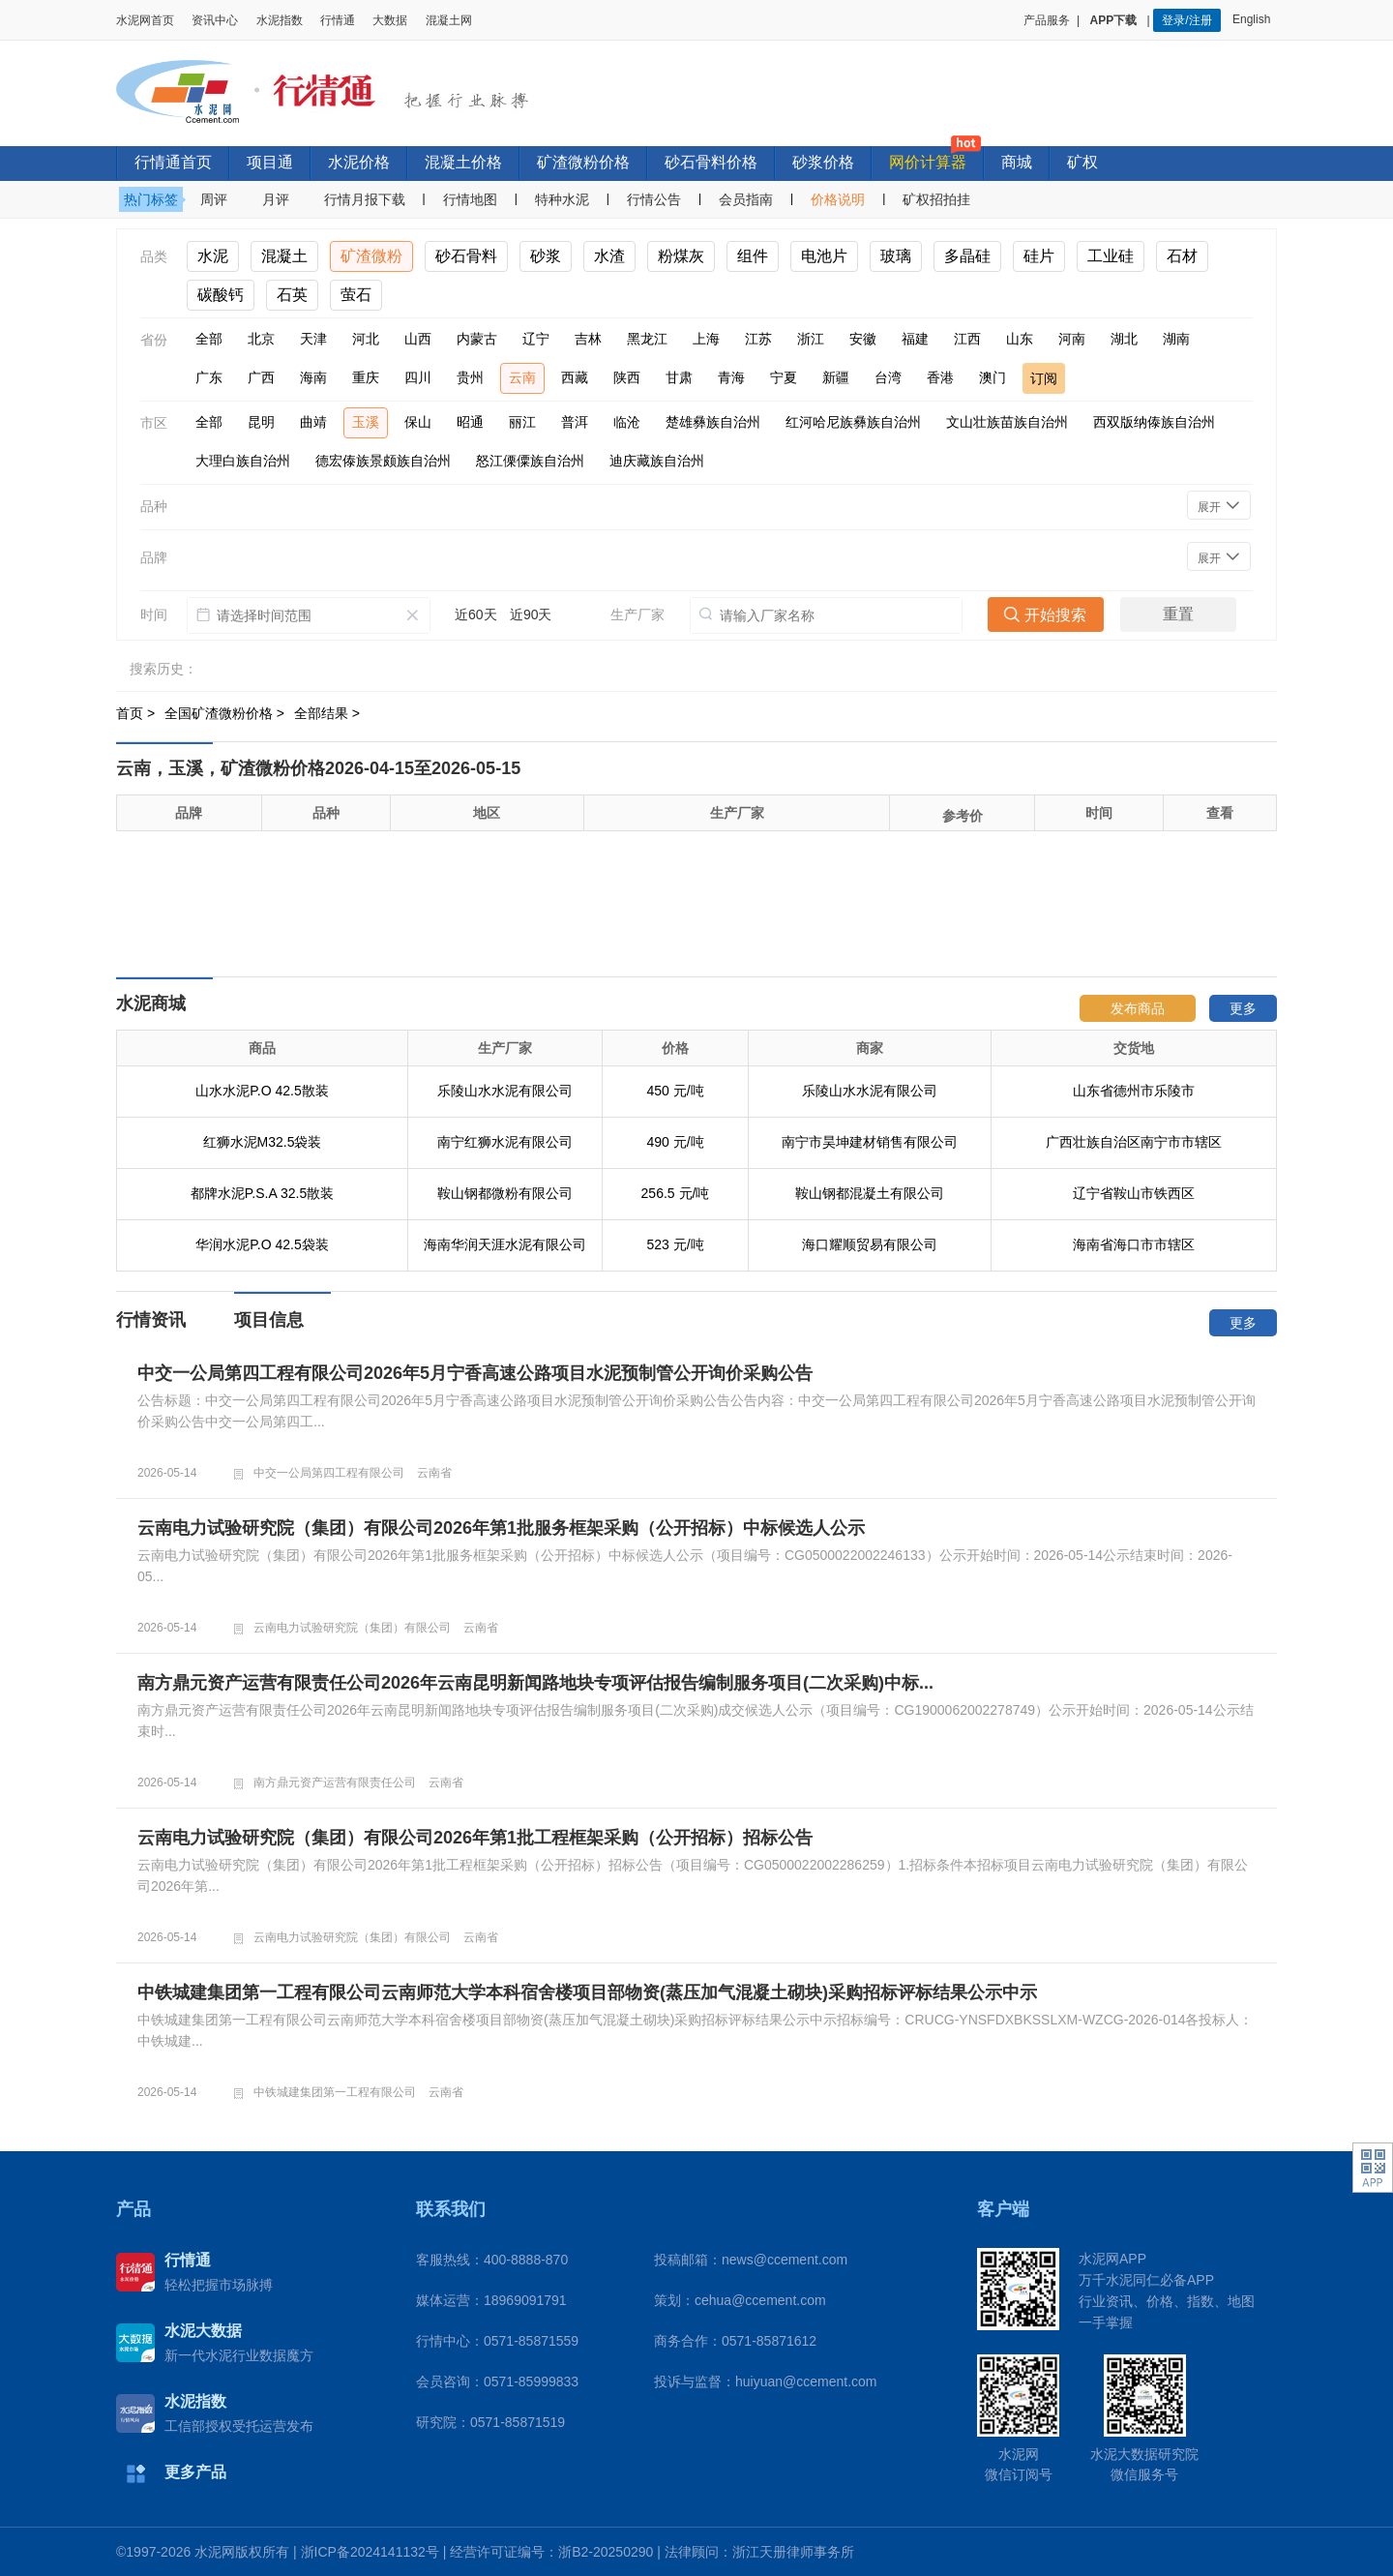  I want to click on 安徽, so click(862, 338).